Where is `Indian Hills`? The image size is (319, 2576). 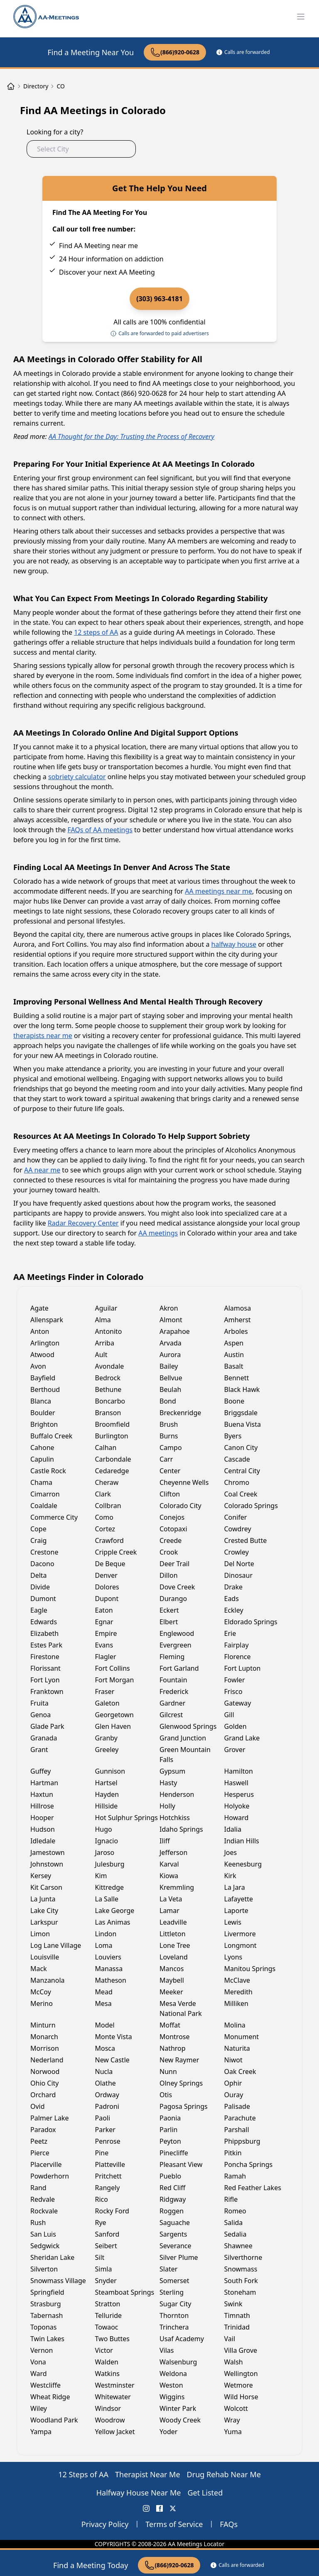
Indian Hills is located at coordinates (241, 1840).